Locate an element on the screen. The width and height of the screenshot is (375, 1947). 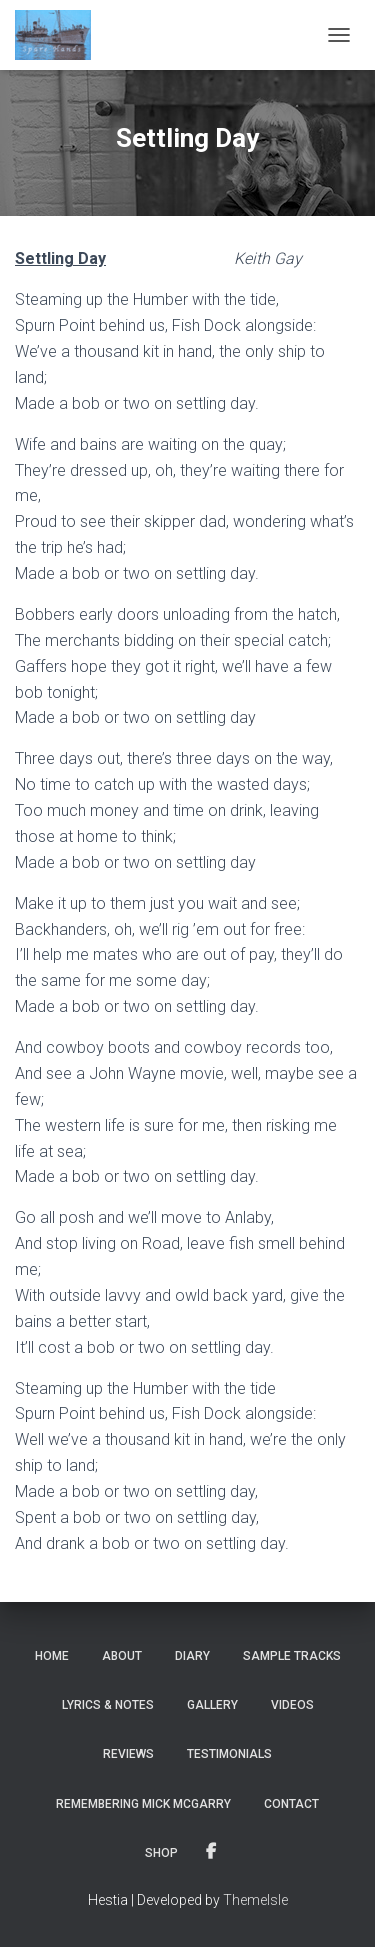
Testimonials is located at coordinates (229, 1754).